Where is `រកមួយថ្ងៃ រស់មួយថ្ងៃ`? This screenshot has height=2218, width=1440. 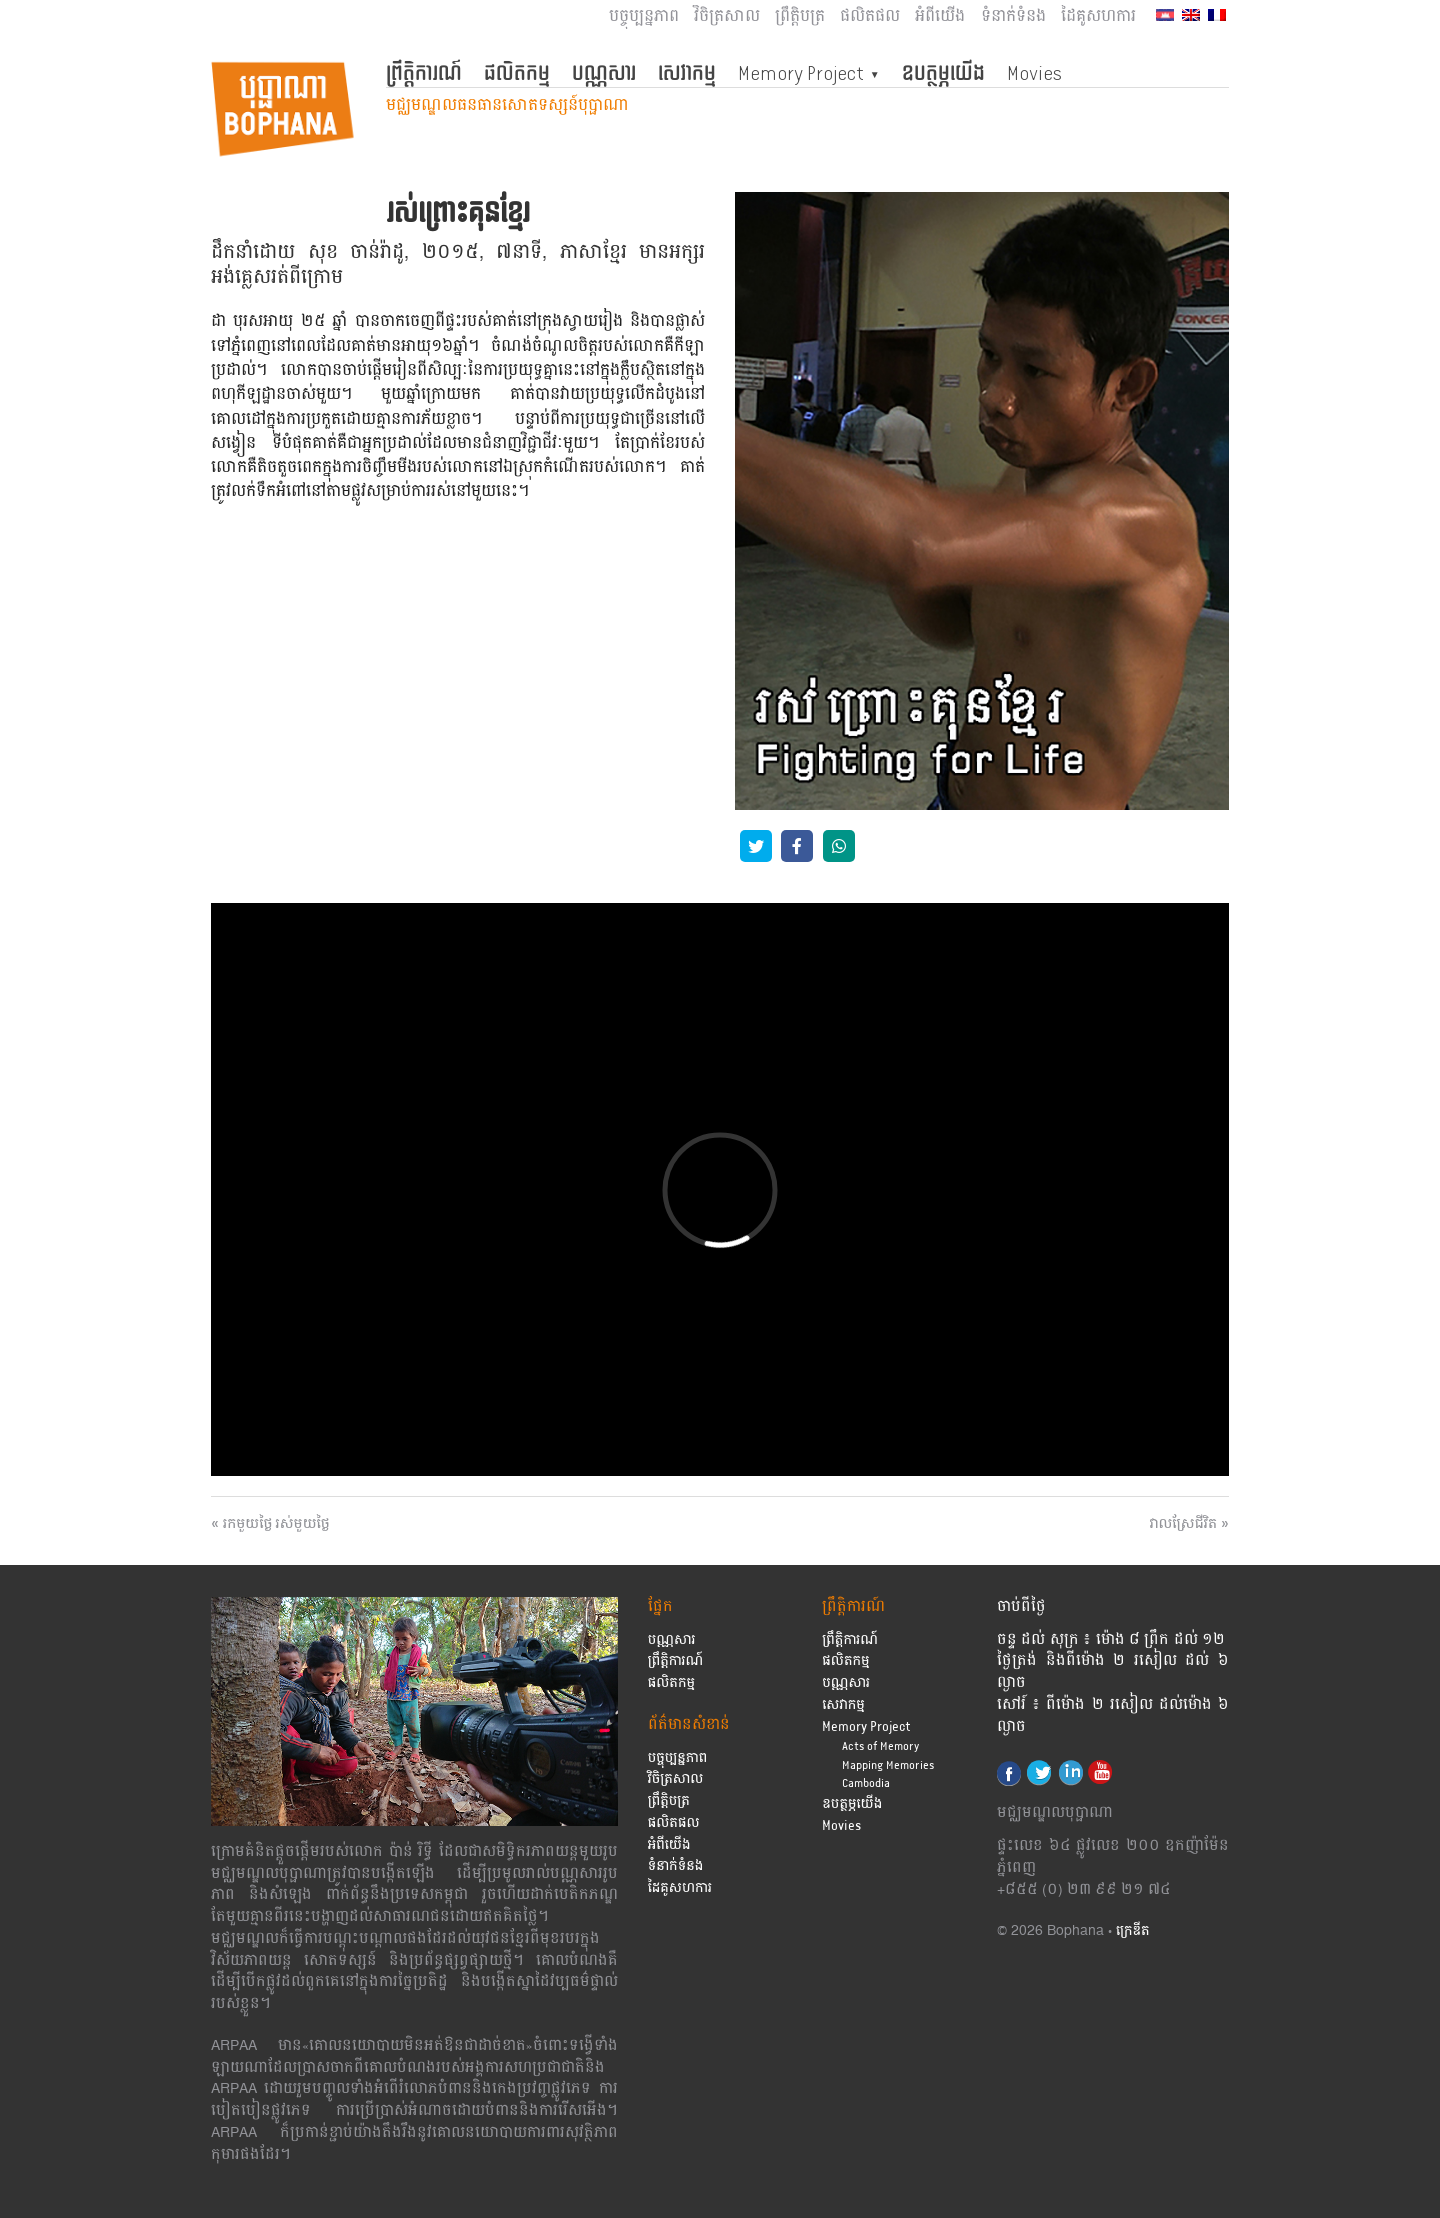
រកមួយថ្ងៃ រស់មួយថ្ងៃ is located at coordinates (276, 1524).